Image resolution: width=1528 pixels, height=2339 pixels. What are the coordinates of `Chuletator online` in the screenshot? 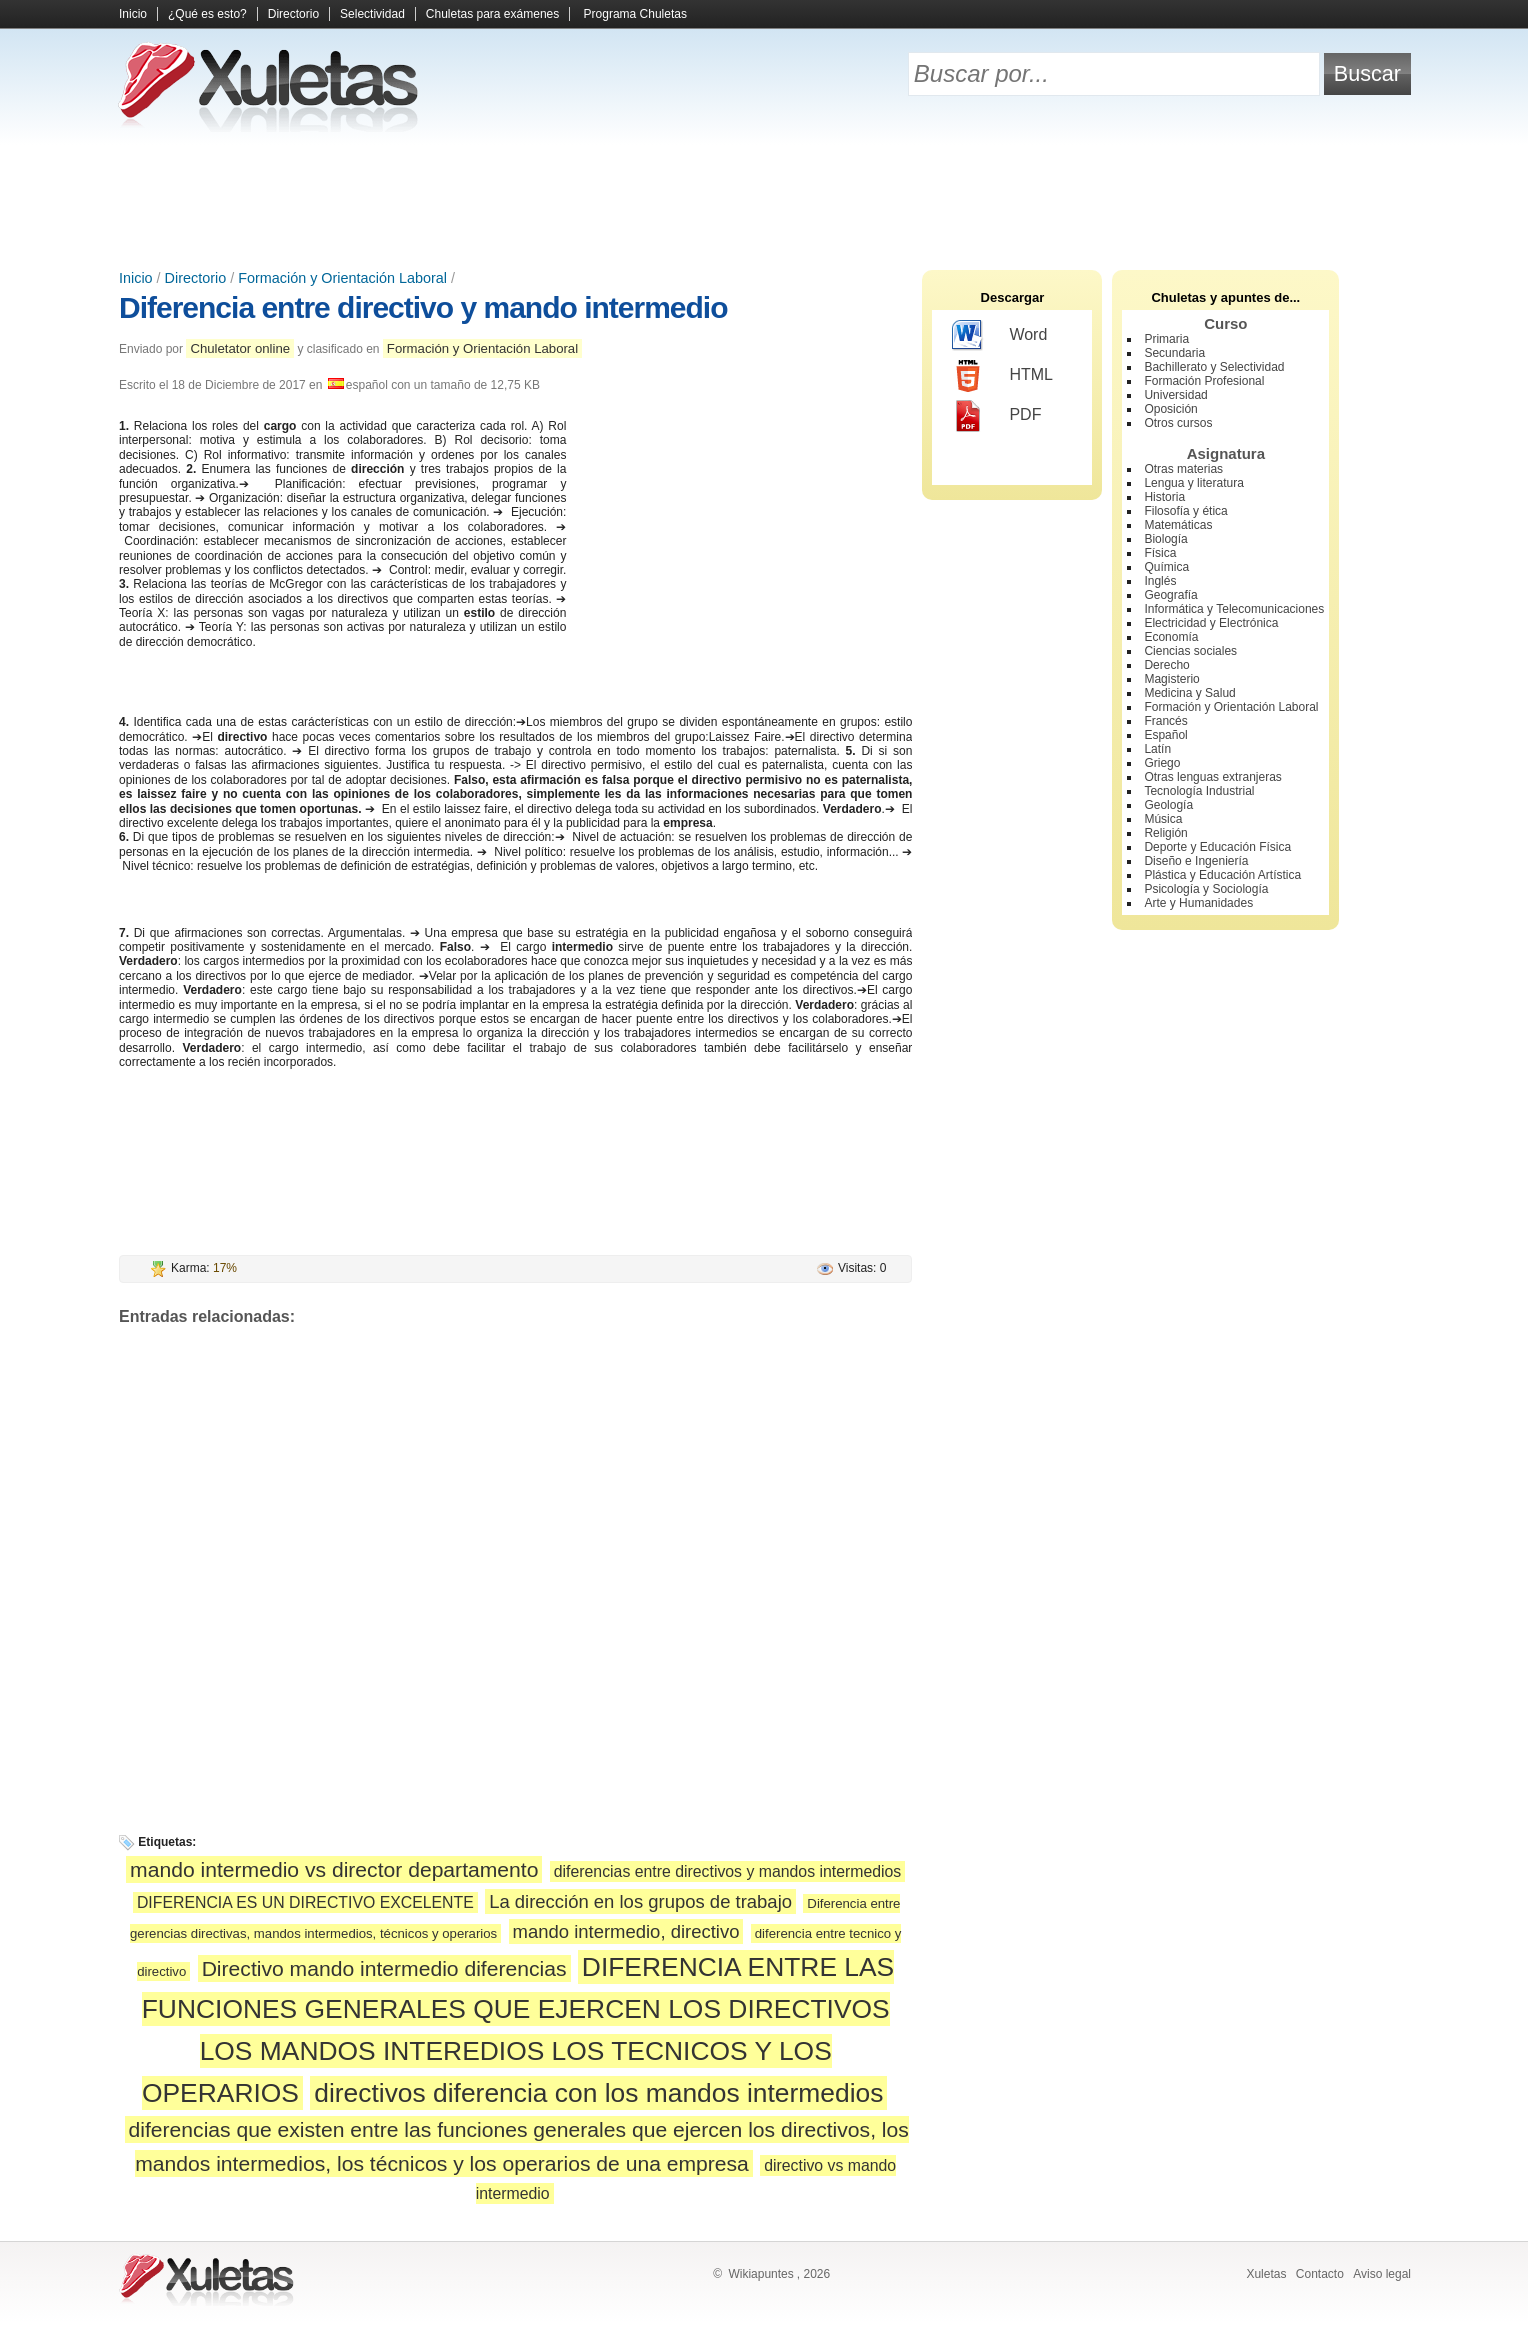 It's located at (240, 348).